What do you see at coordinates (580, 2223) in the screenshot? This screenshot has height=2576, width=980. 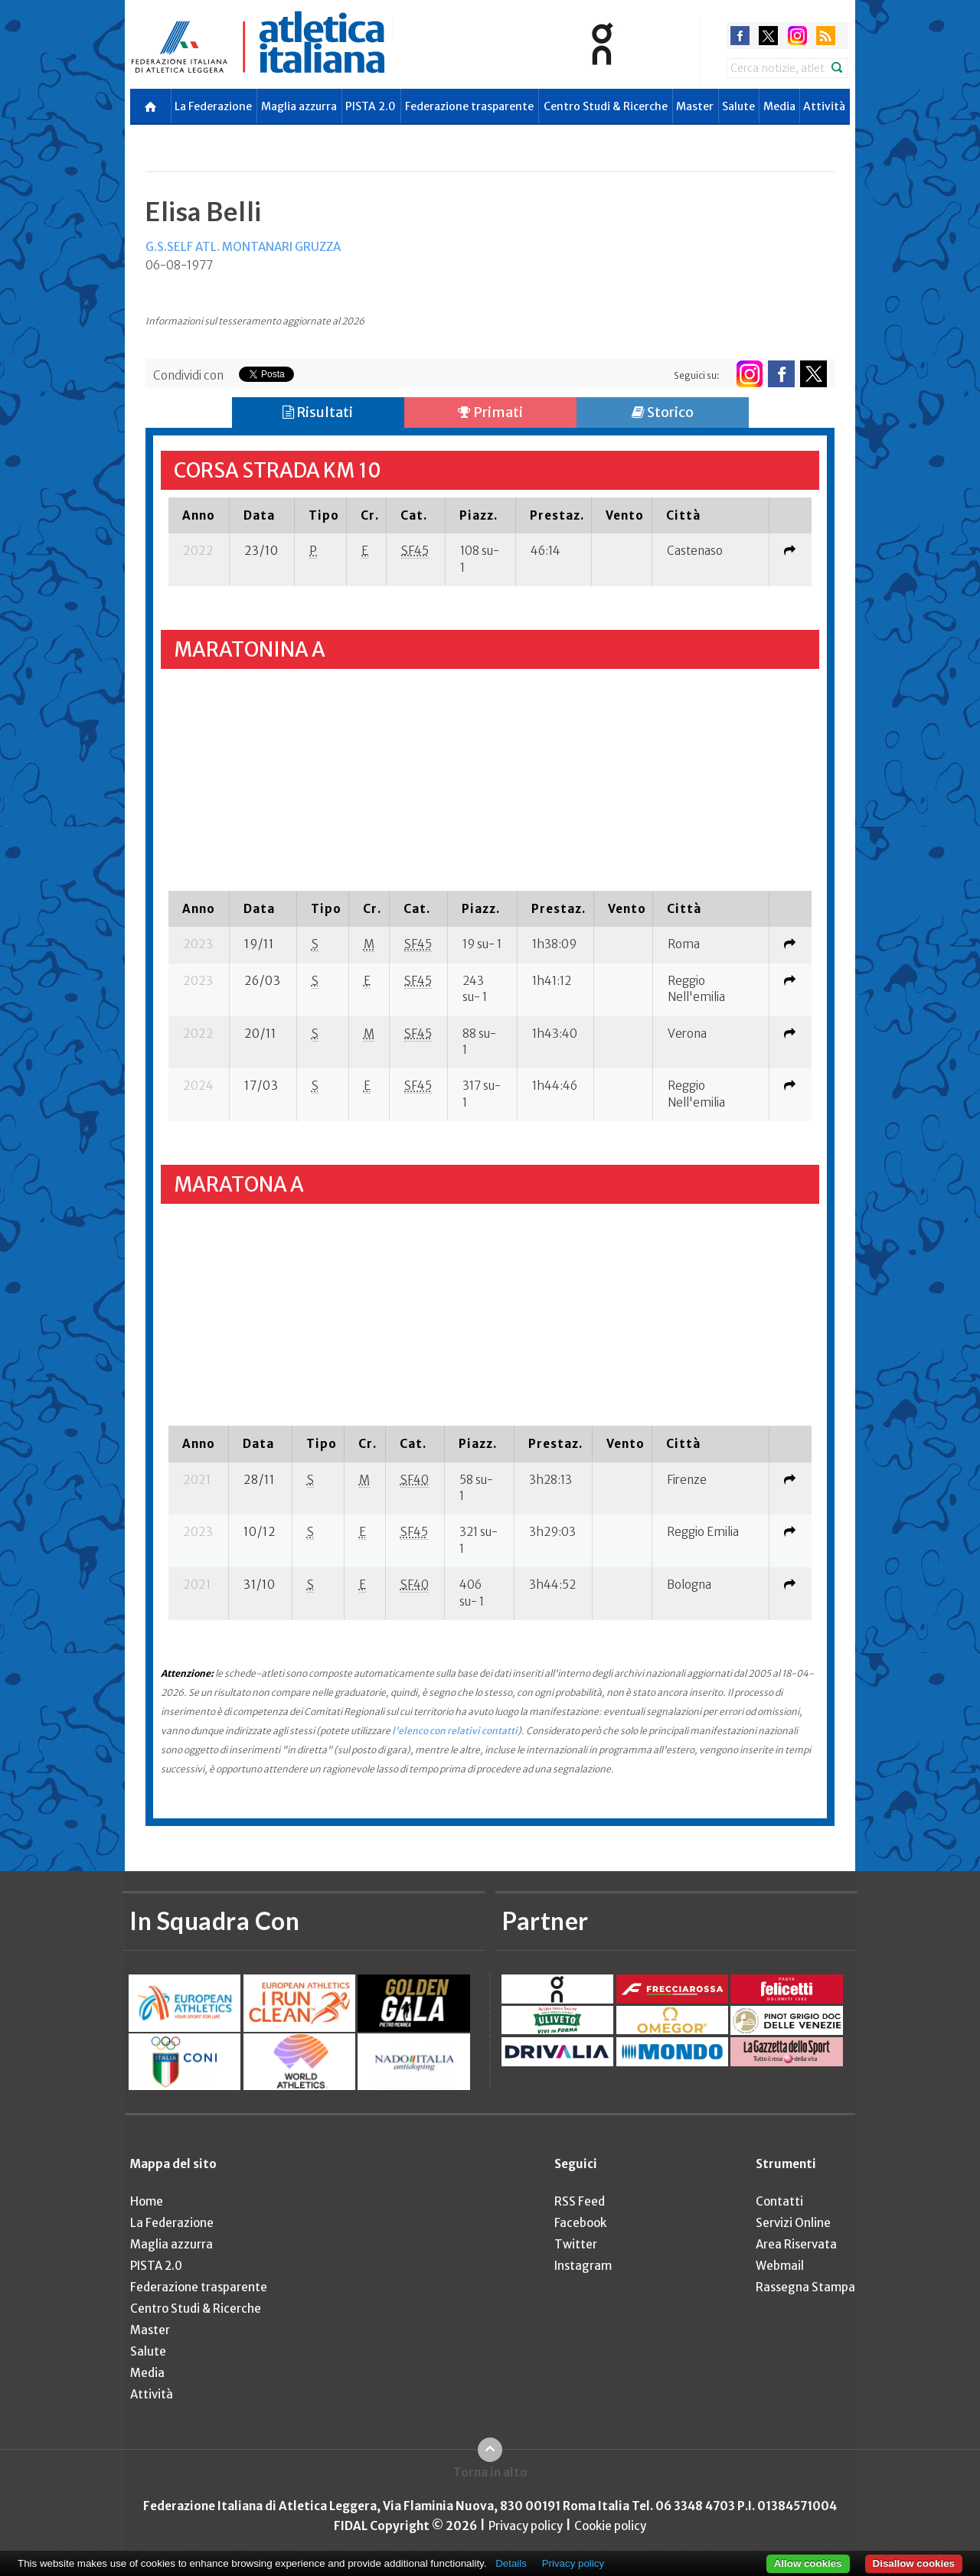 I see `Facebook` at bounding box center [580, 2223].